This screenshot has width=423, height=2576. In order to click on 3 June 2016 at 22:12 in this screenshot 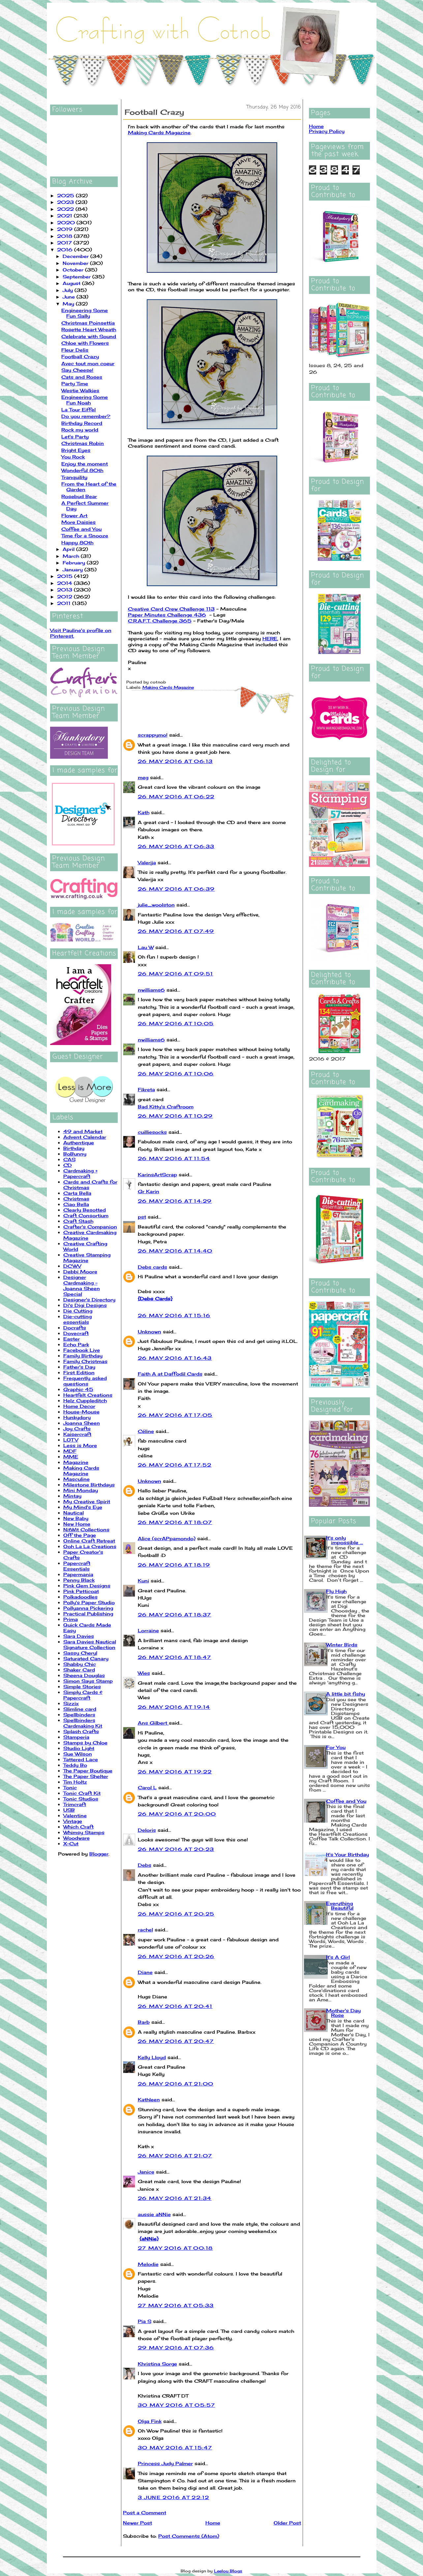, I will do `click(173, 2497)`.